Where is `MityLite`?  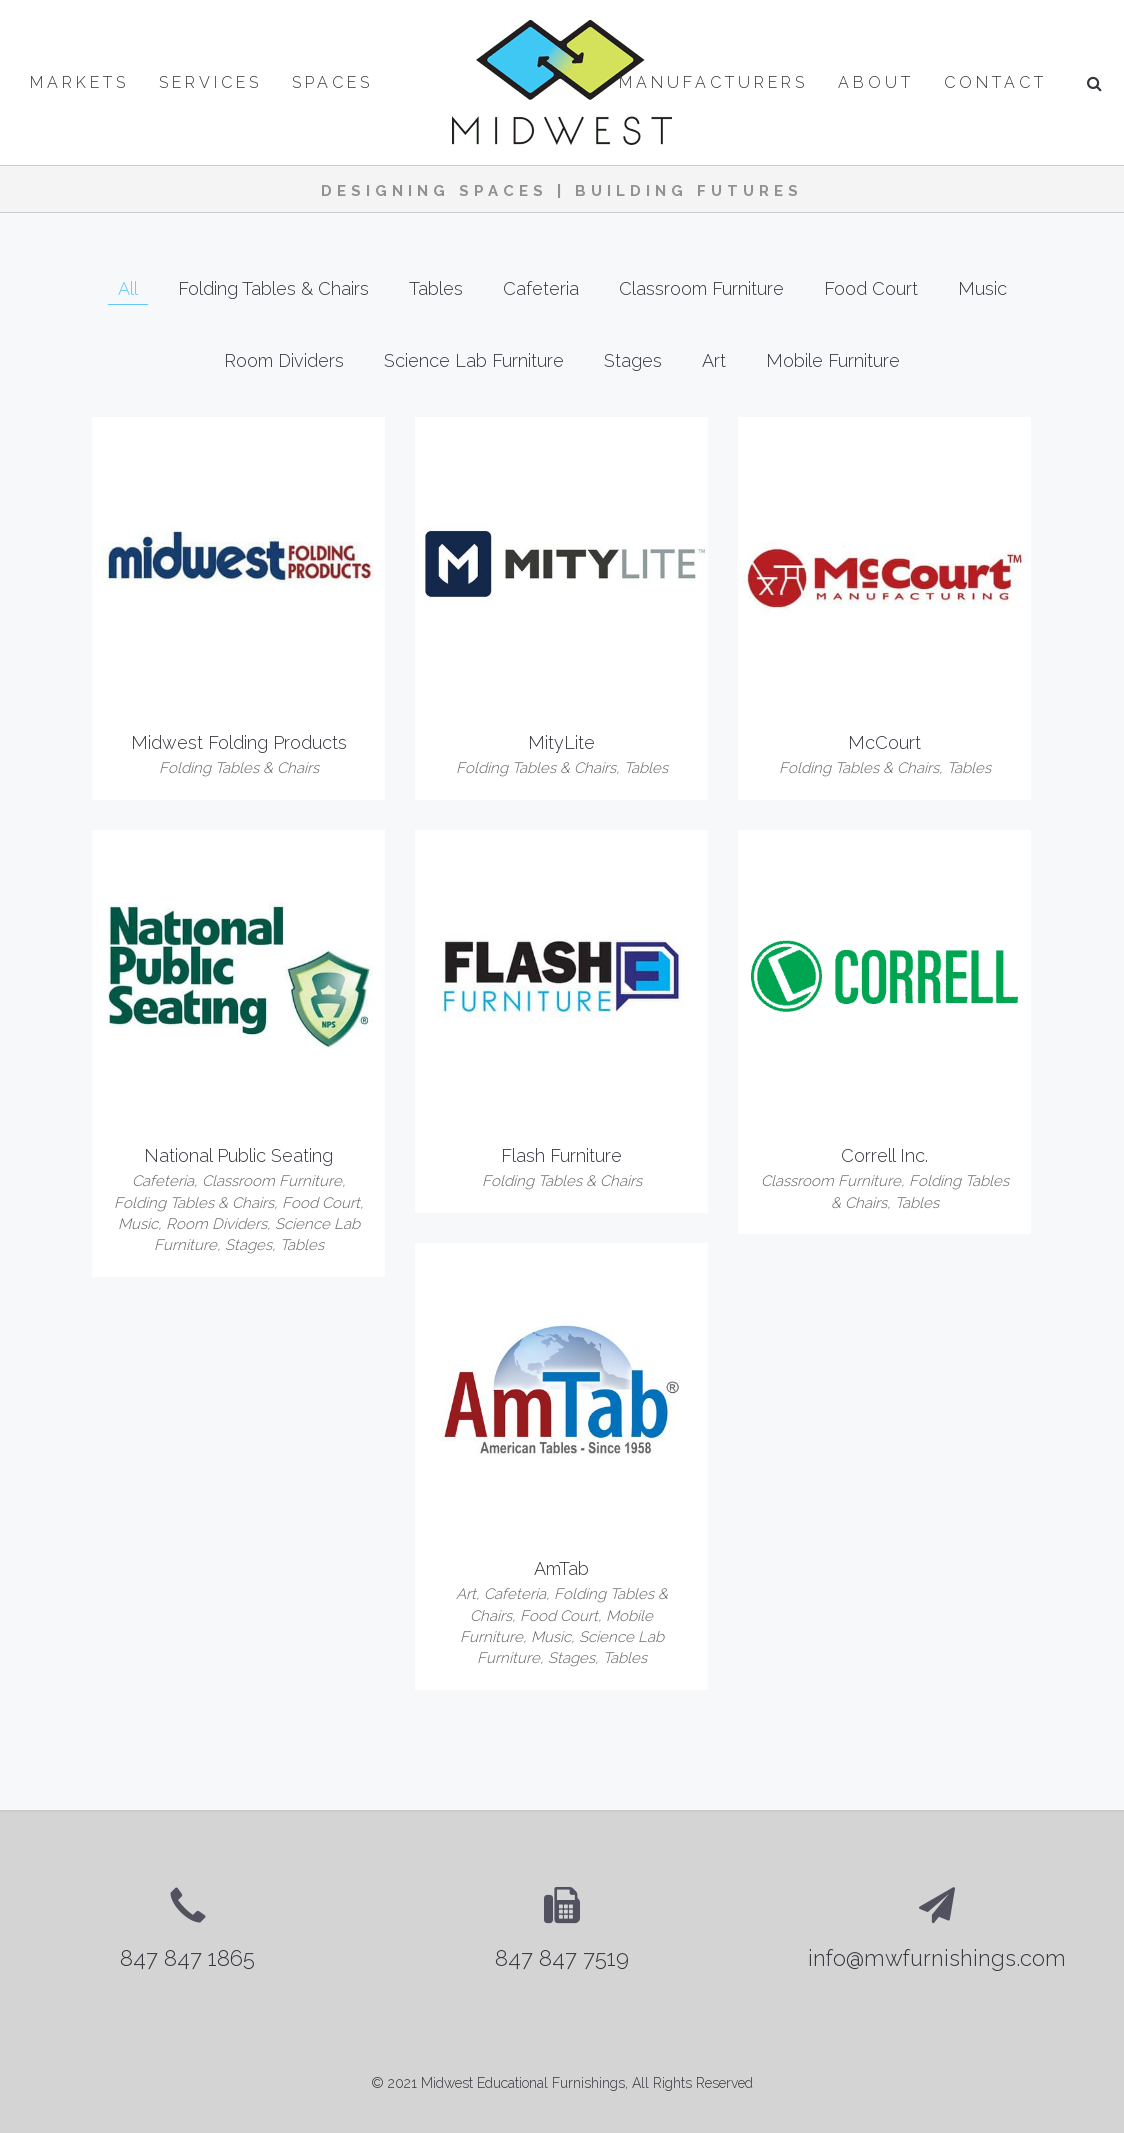
MityLite is located at coordinates (561, 742).